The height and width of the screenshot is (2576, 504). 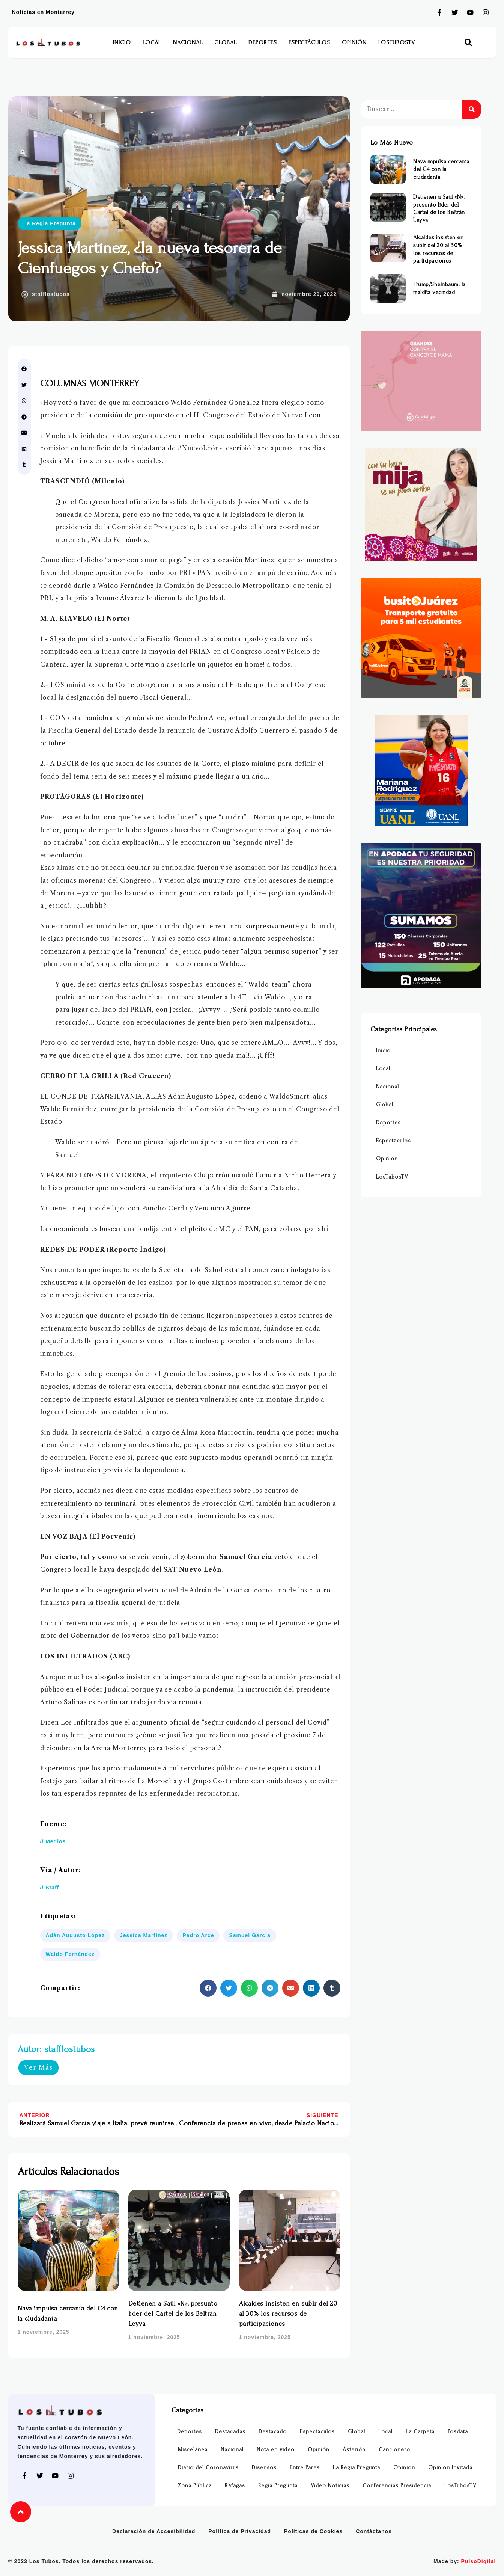 What do you see at coordinates (152, 42) in the screenshot?
I see `Local` at bounding box center [152, 42].